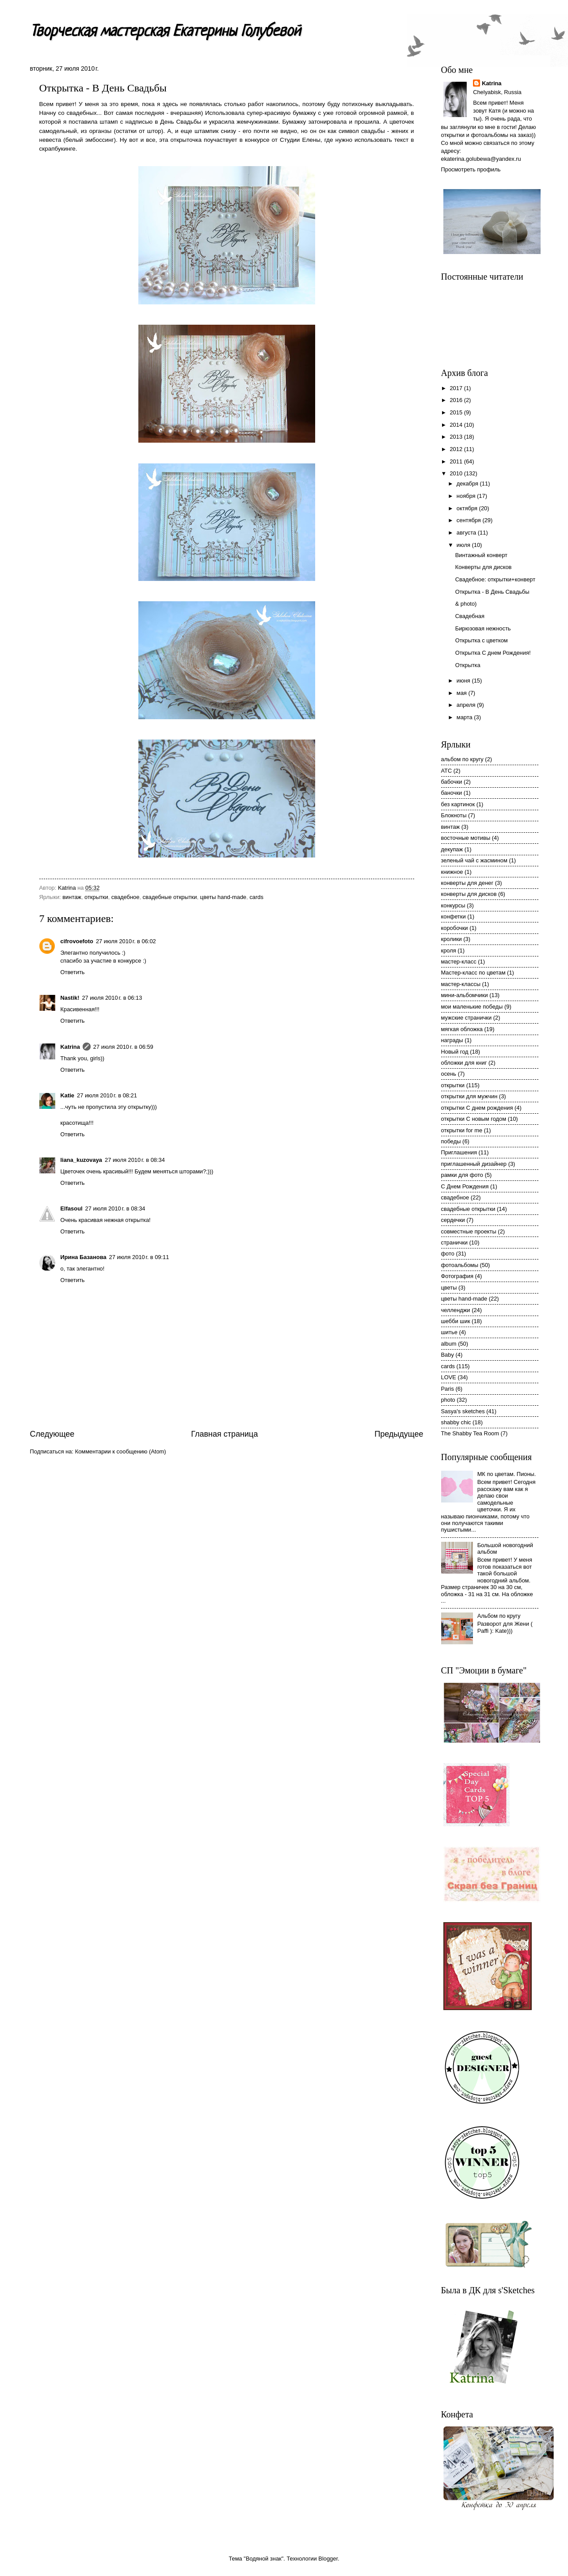 Image resolution: width=568 pixels, height=2576 pixels. Describe the element at coordinates (455, 1321) in the screenshot. I see `шебби шик` at that location.